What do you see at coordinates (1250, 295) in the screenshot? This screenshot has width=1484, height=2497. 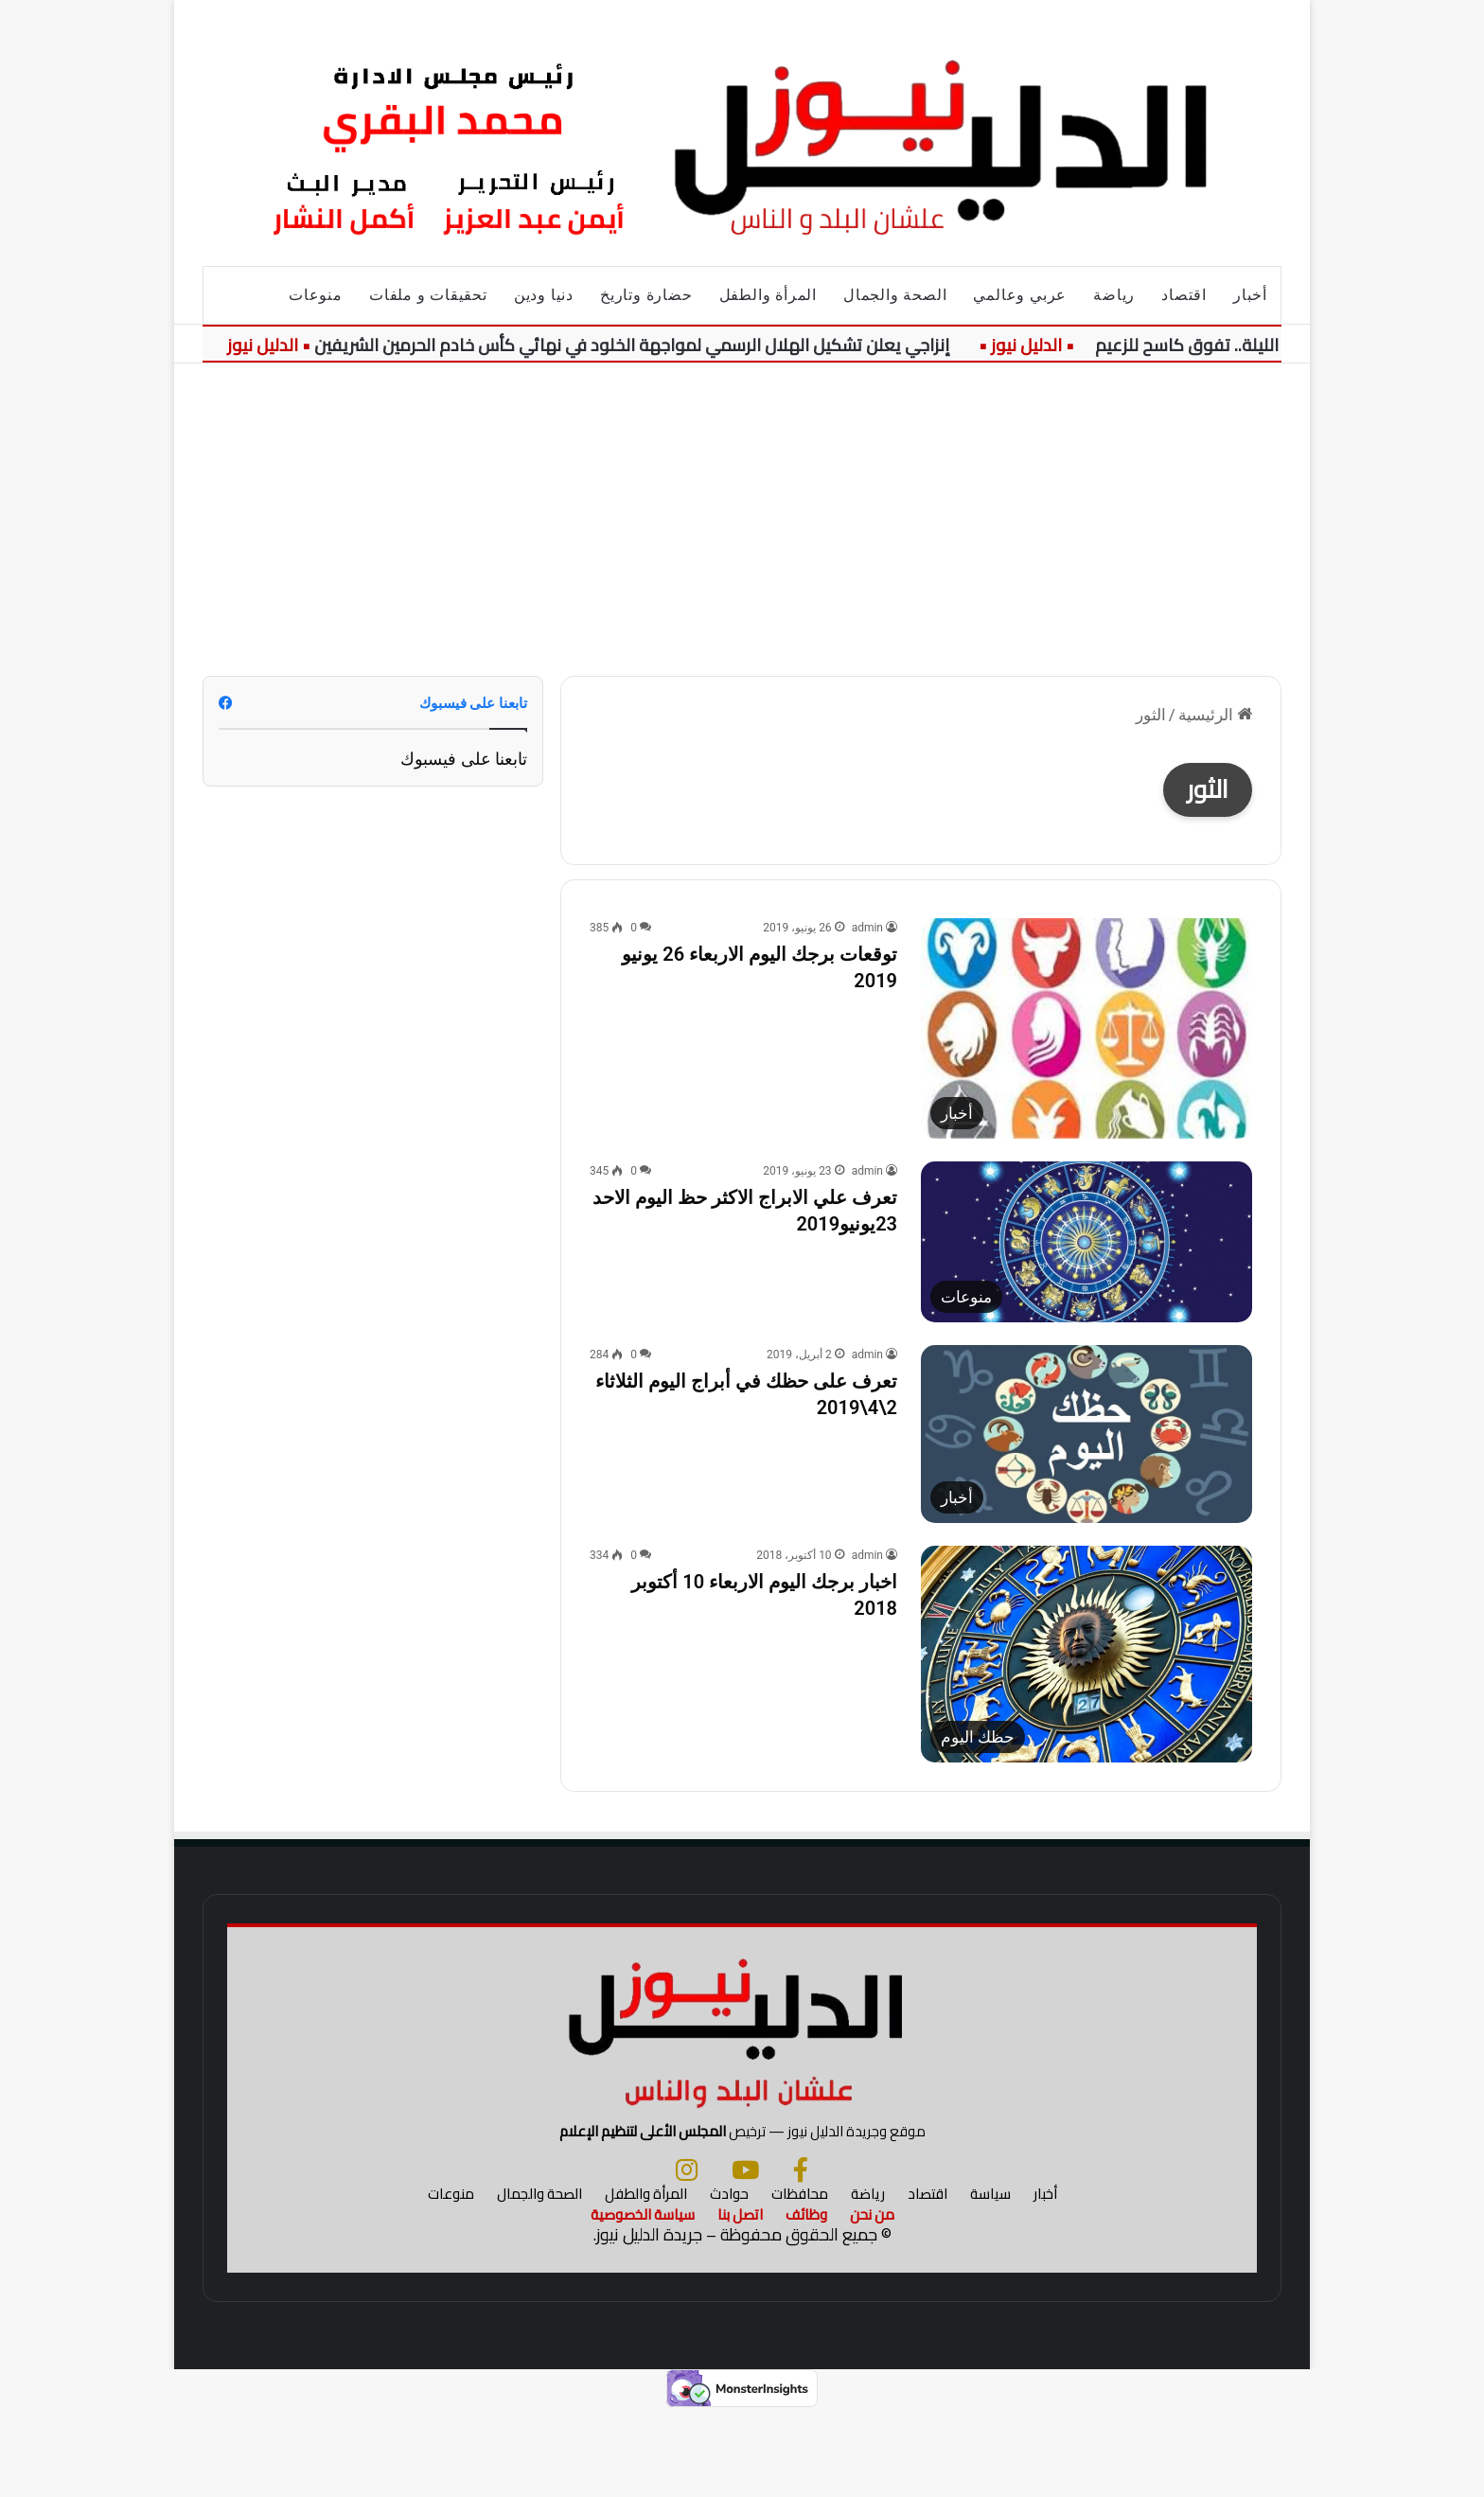 I see `أخبار` at bounding box center [1250, 295].